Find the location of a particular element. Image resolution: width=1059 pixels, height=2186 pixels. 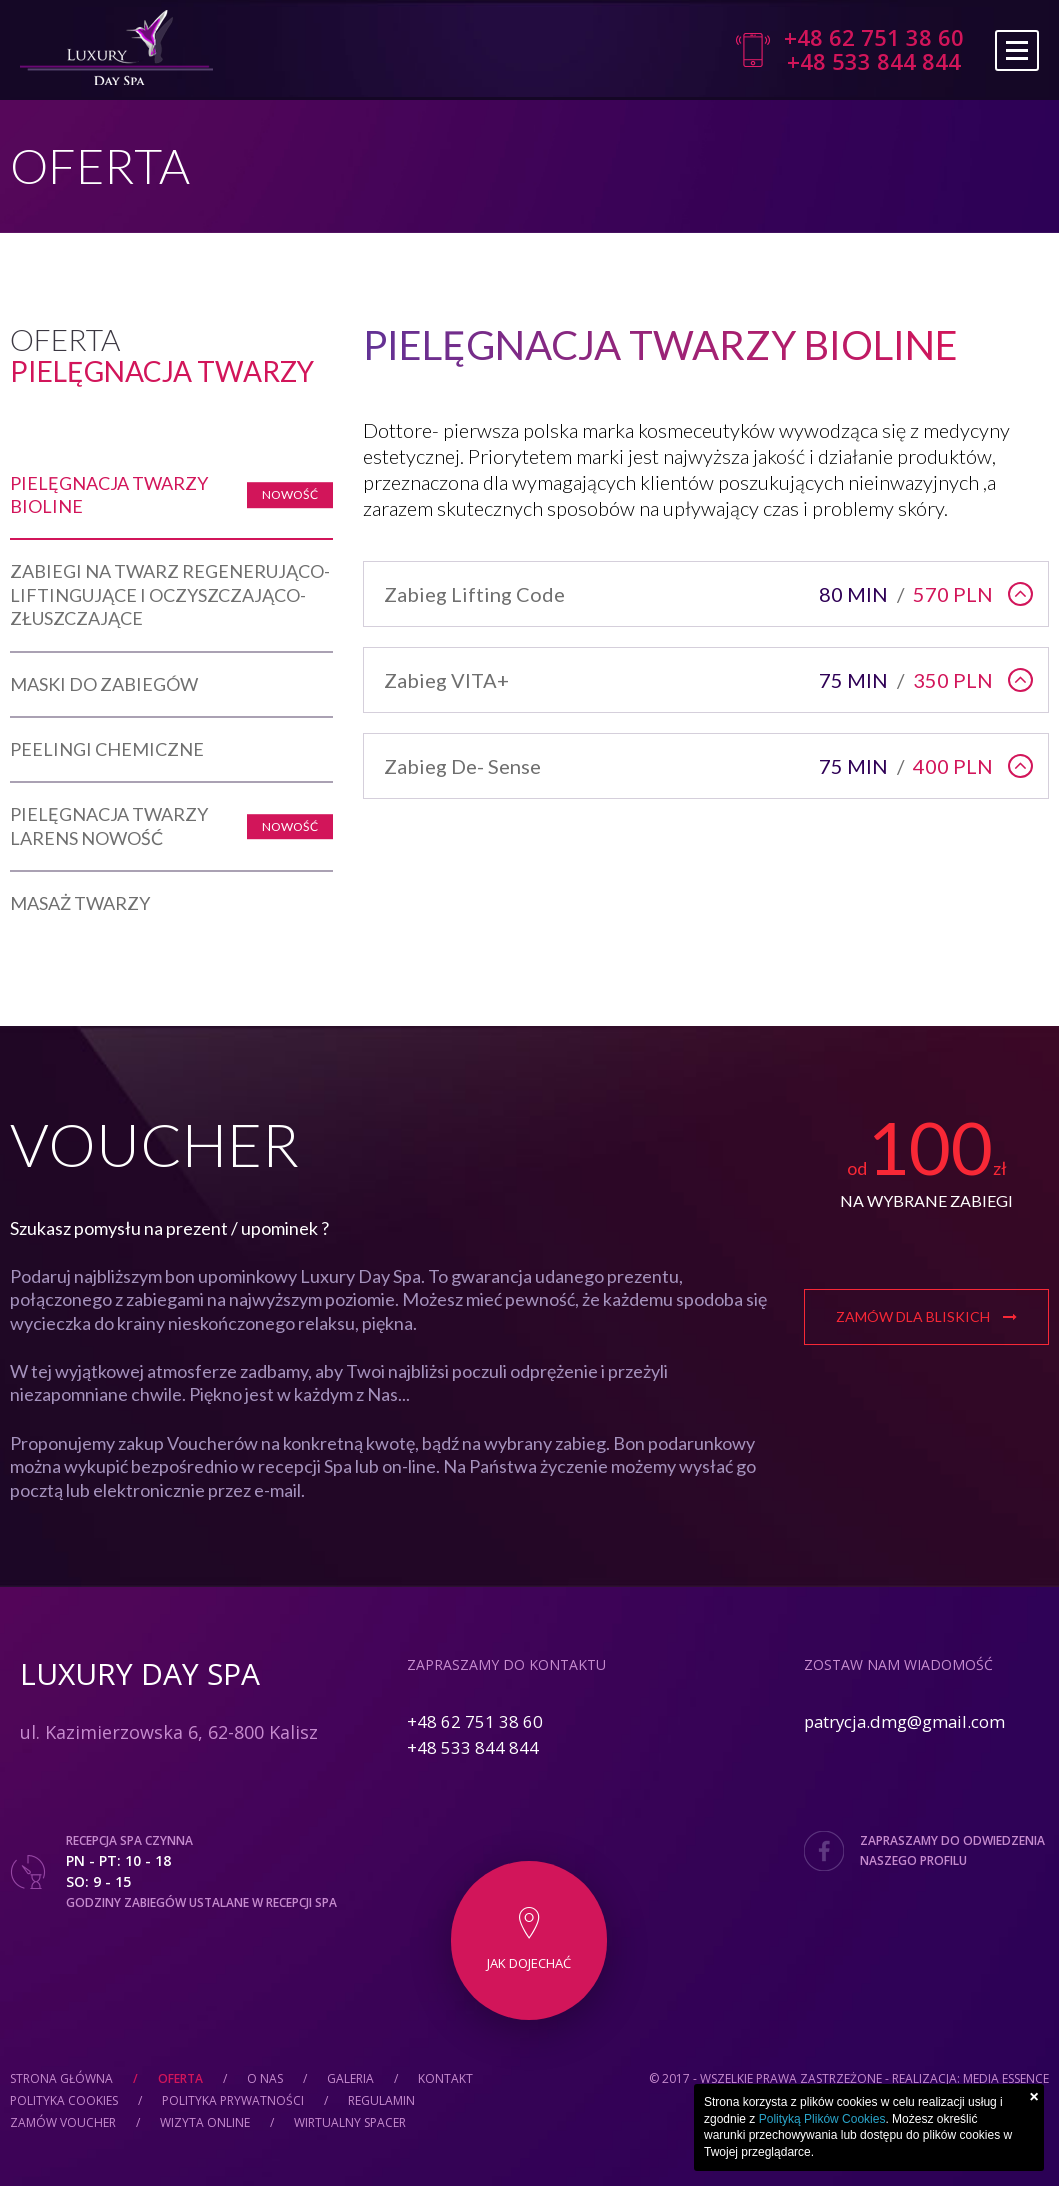

Strona główna is located at coordinates (61, 2078).